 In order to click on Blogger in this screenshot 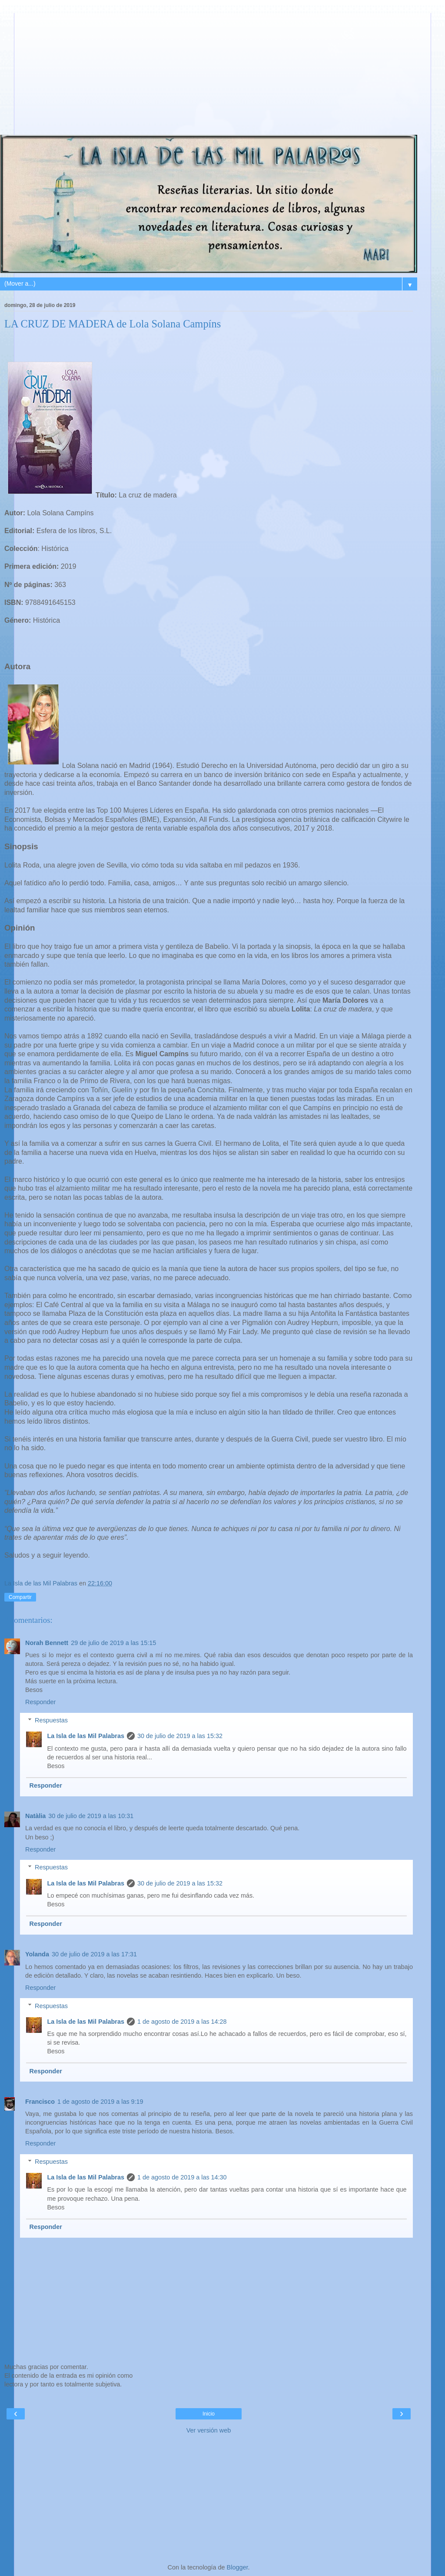, I will do `click(237, 2567)`.